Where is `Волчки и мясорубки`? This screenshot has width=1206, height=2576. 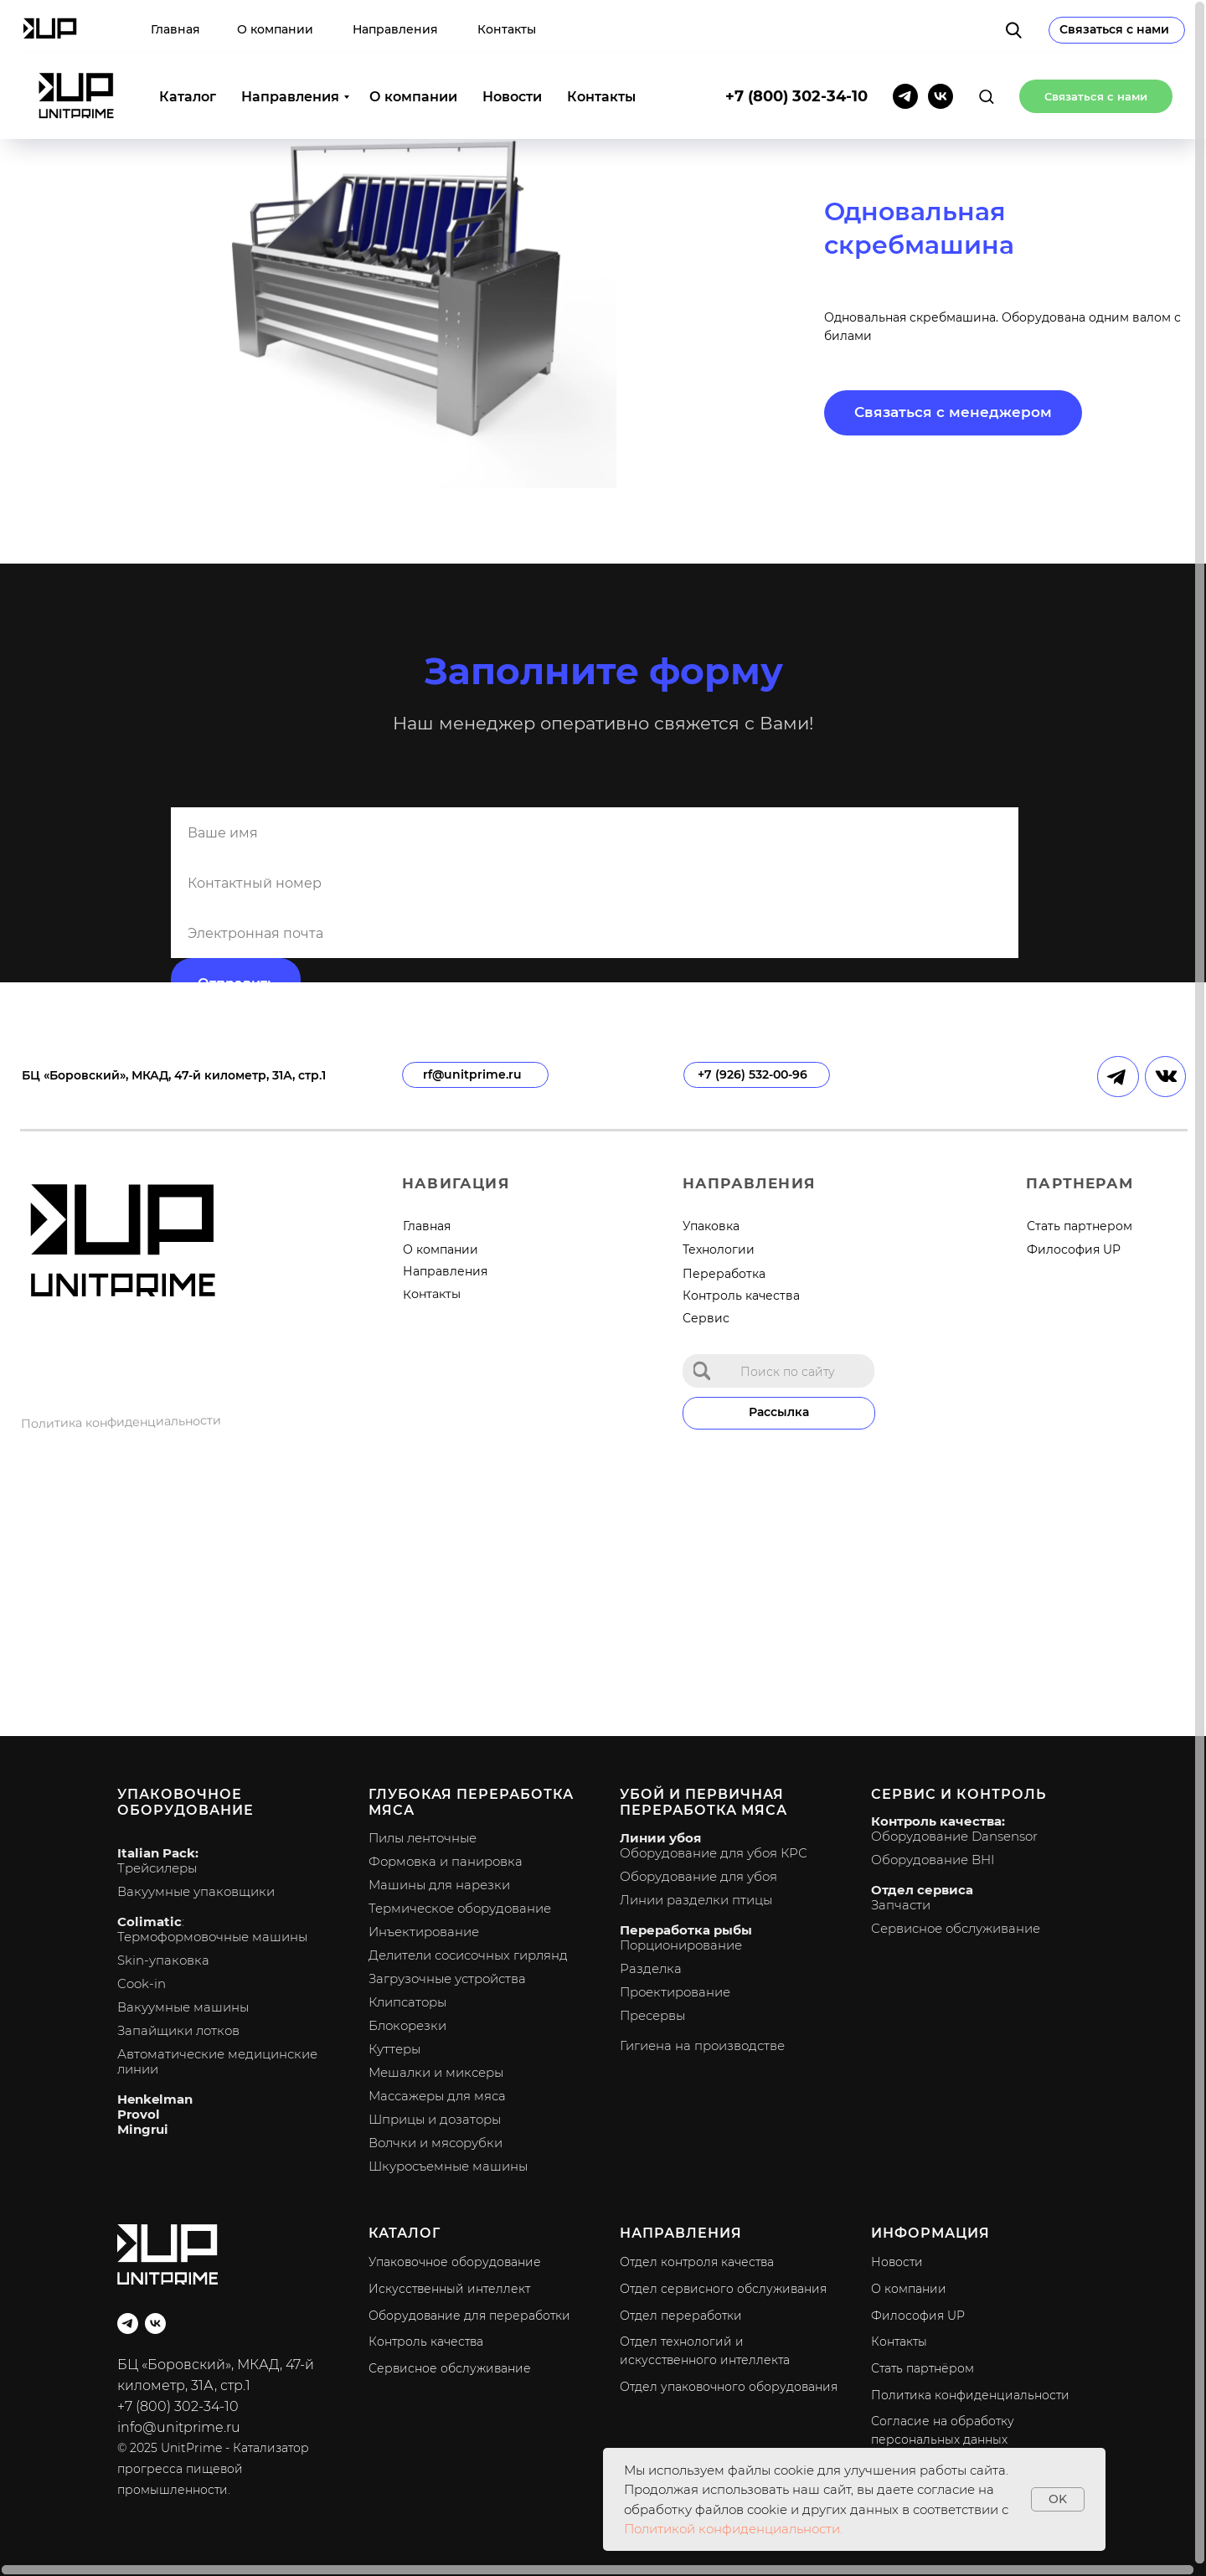
Волчки и мясорубки is located at coordinates (435, 2143).